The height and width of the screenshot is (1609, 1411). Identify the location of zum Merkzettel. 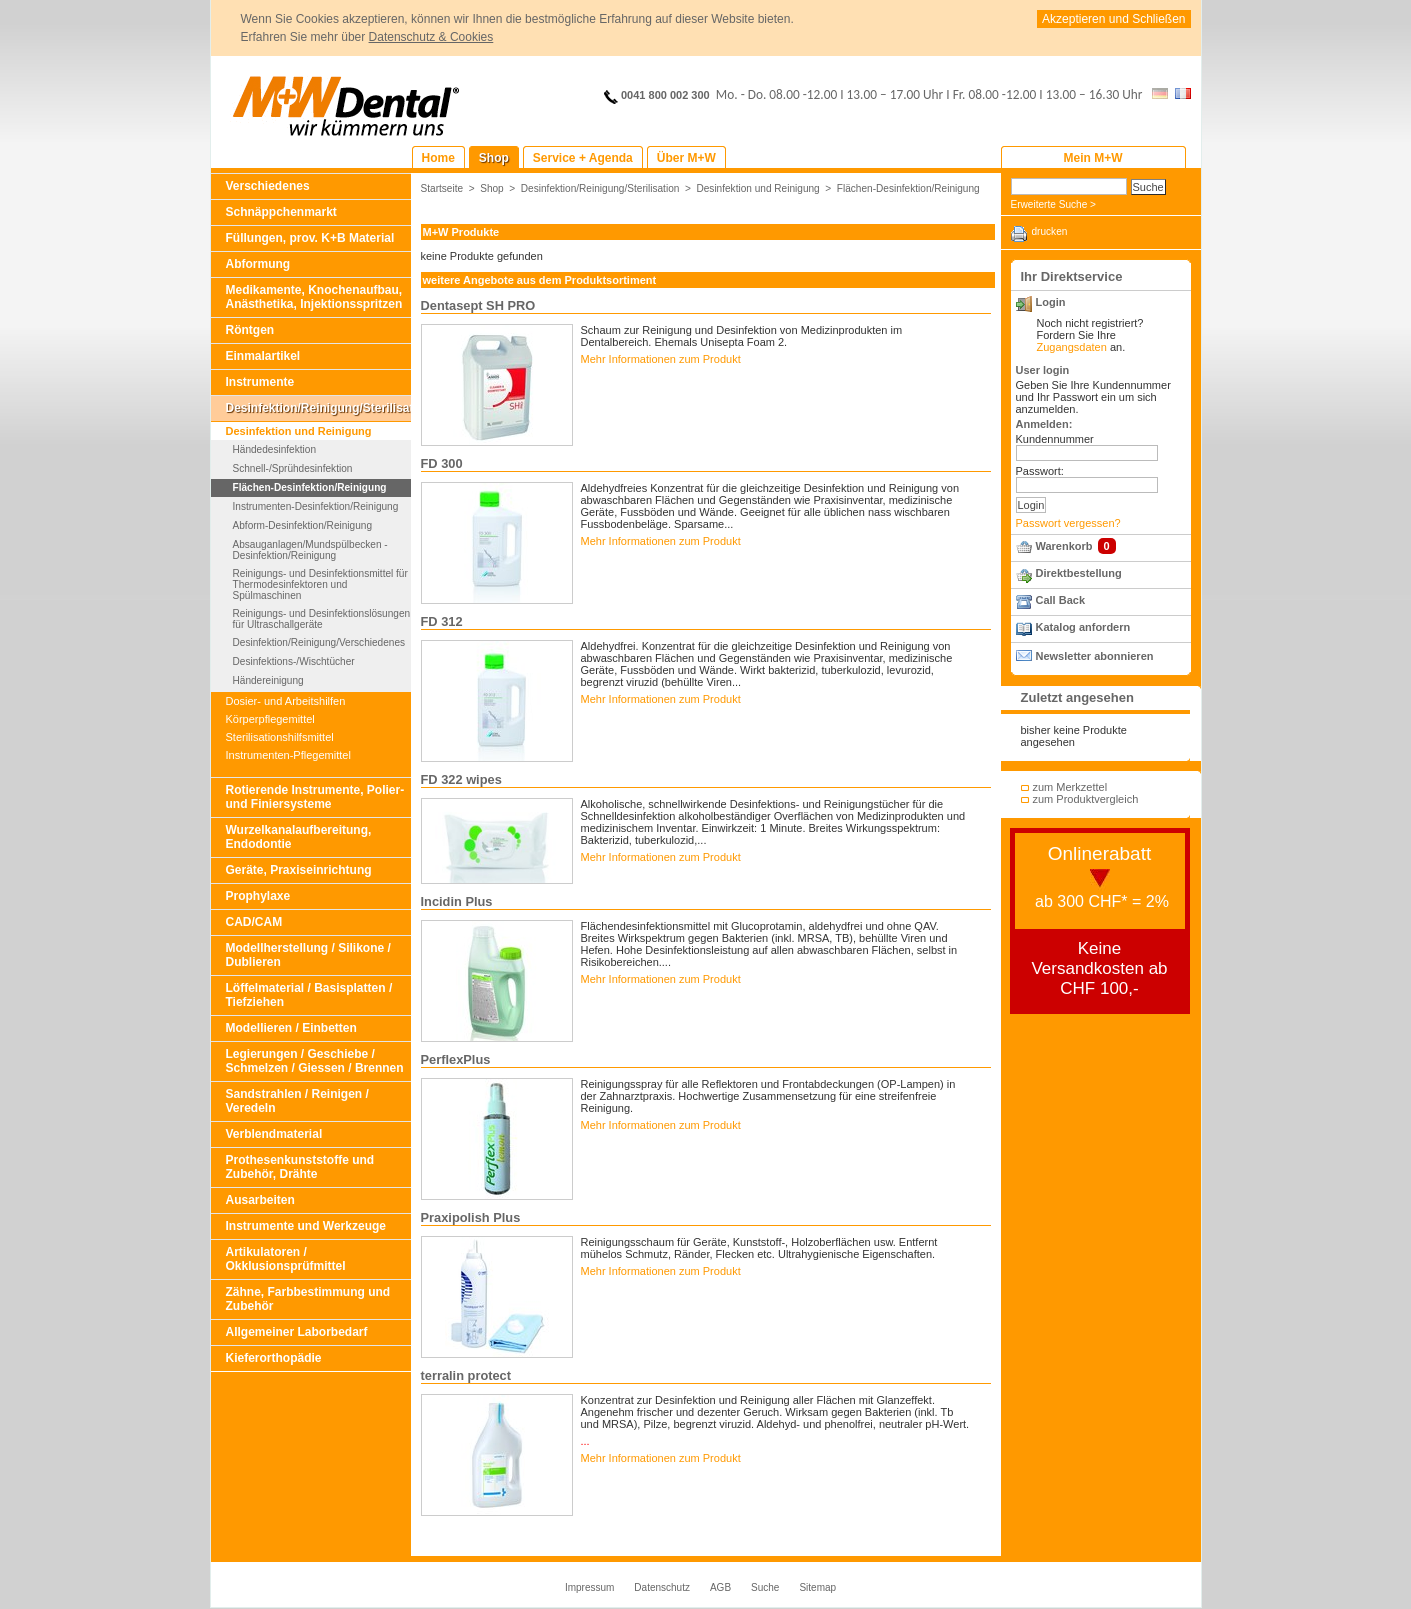
(1070, 787).